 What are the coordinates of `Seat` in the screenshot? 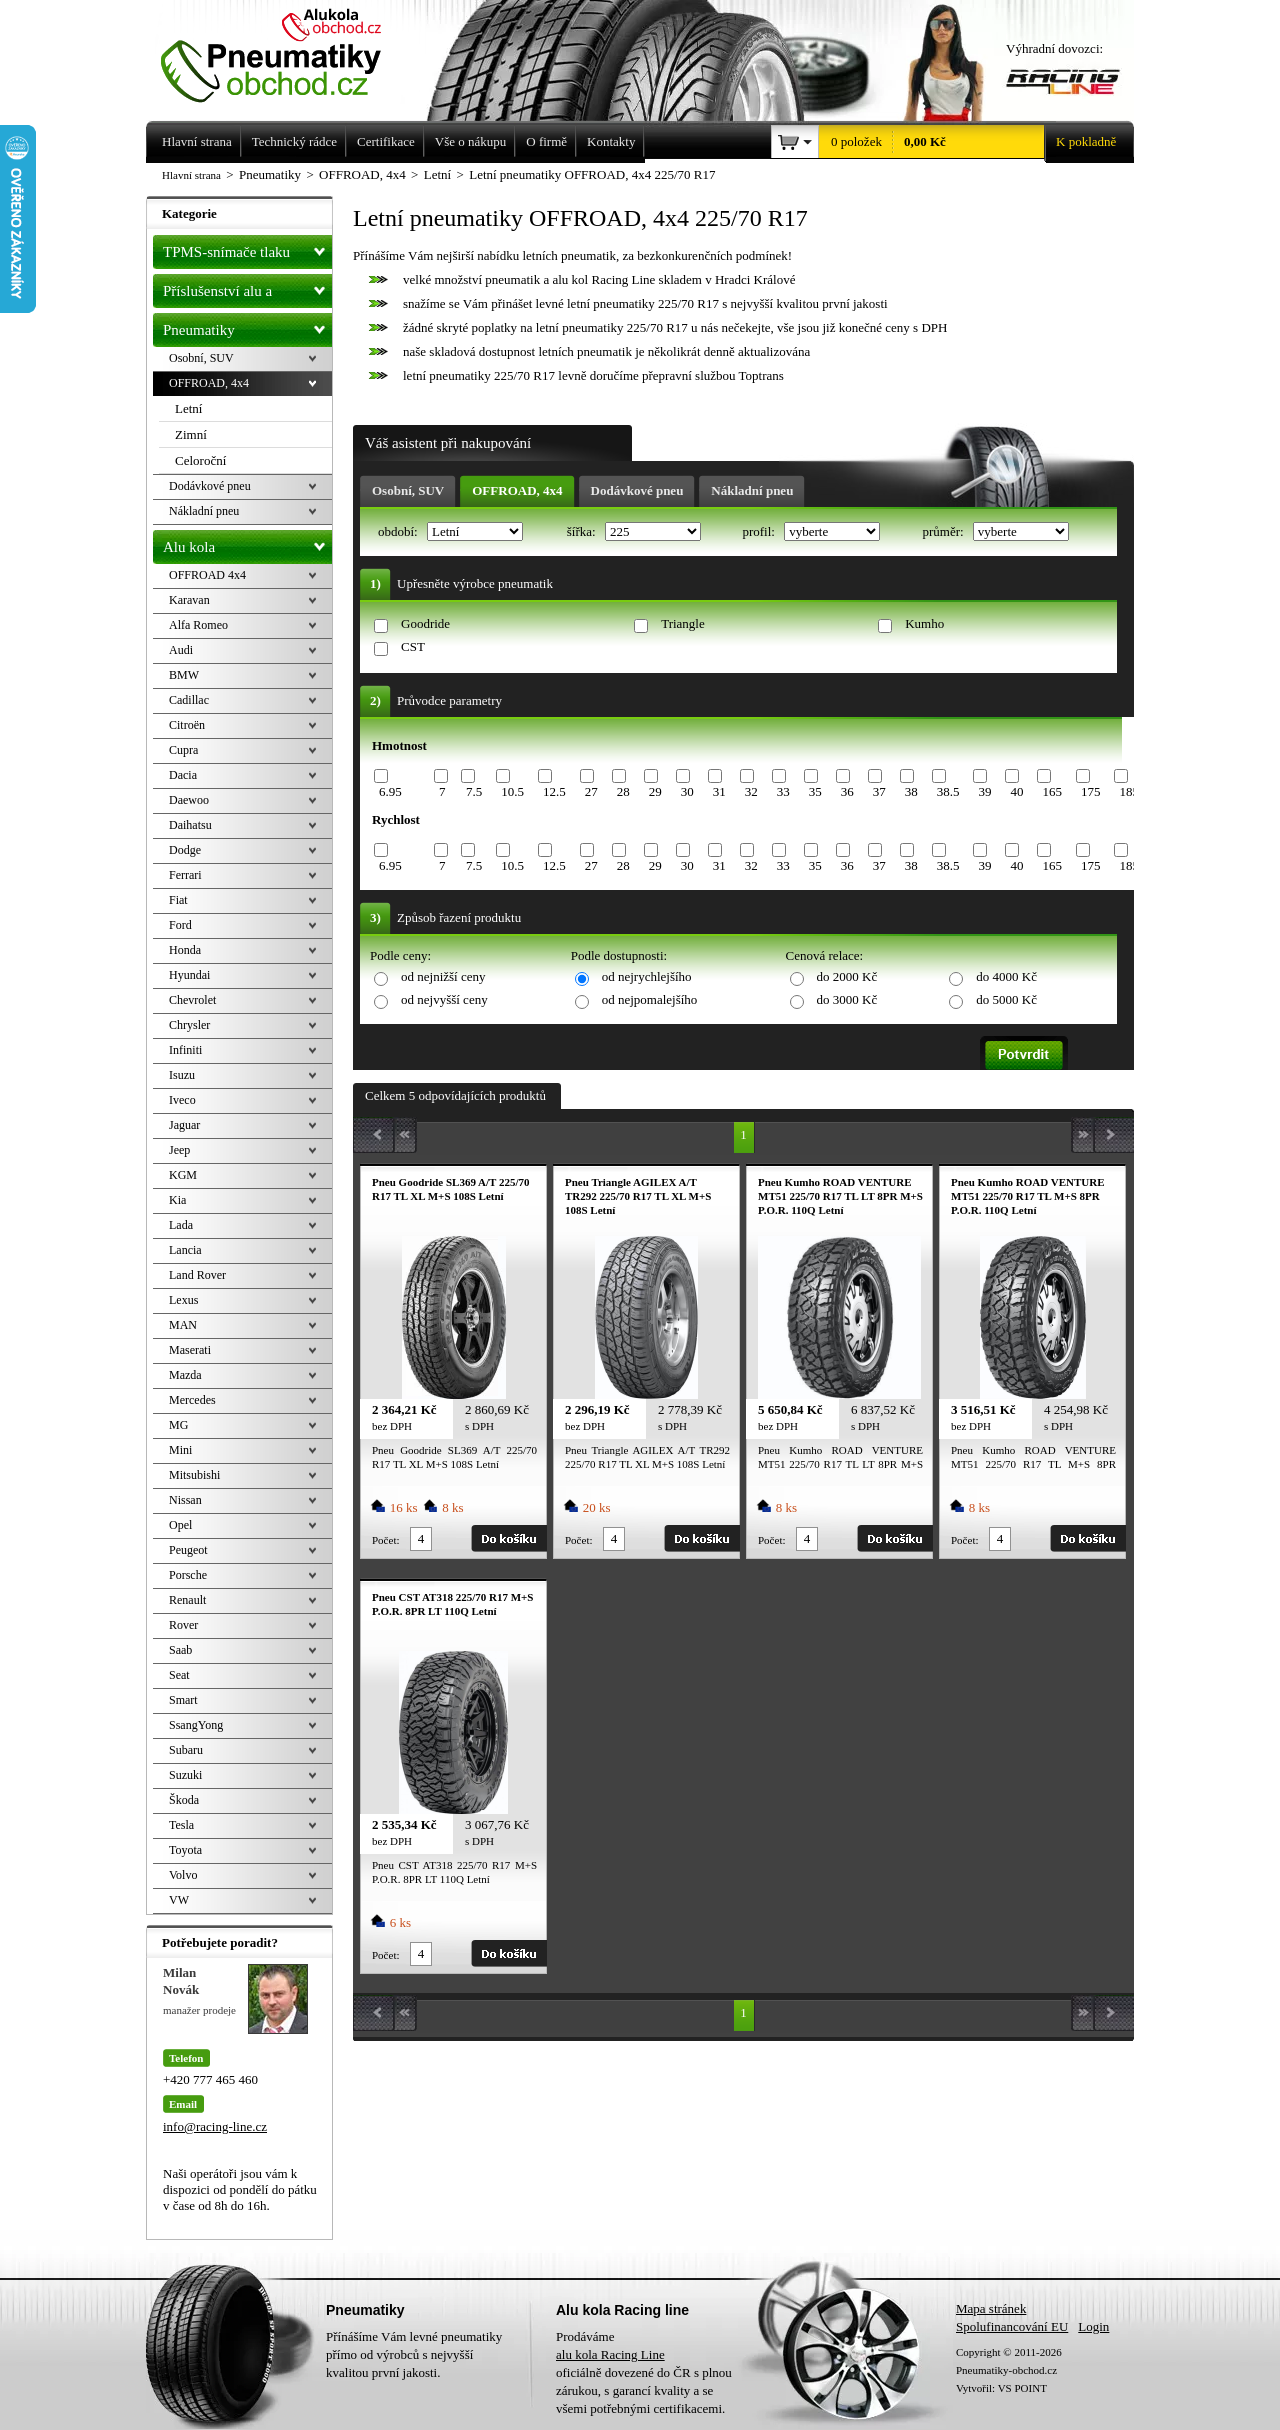 It's located at (179, 1675).